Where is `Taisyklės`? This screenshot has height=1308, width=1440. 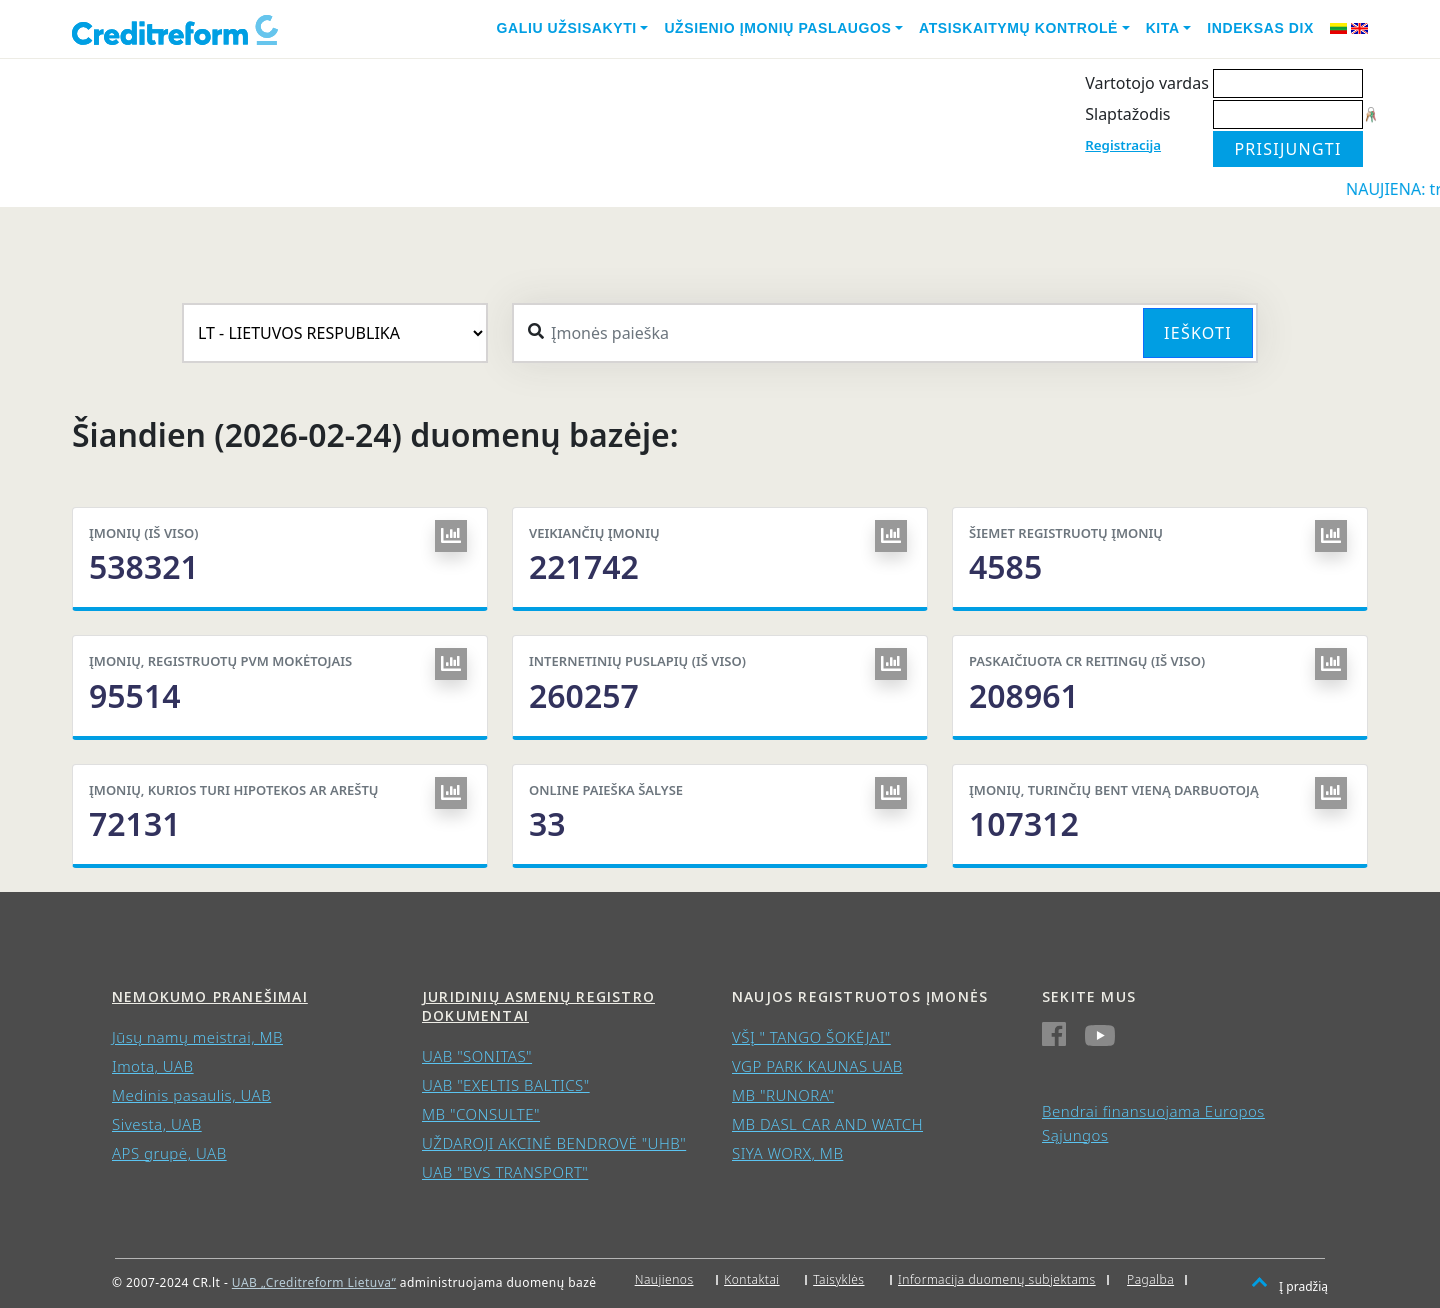
Taisyklės is located at coordinates (838, 1279).